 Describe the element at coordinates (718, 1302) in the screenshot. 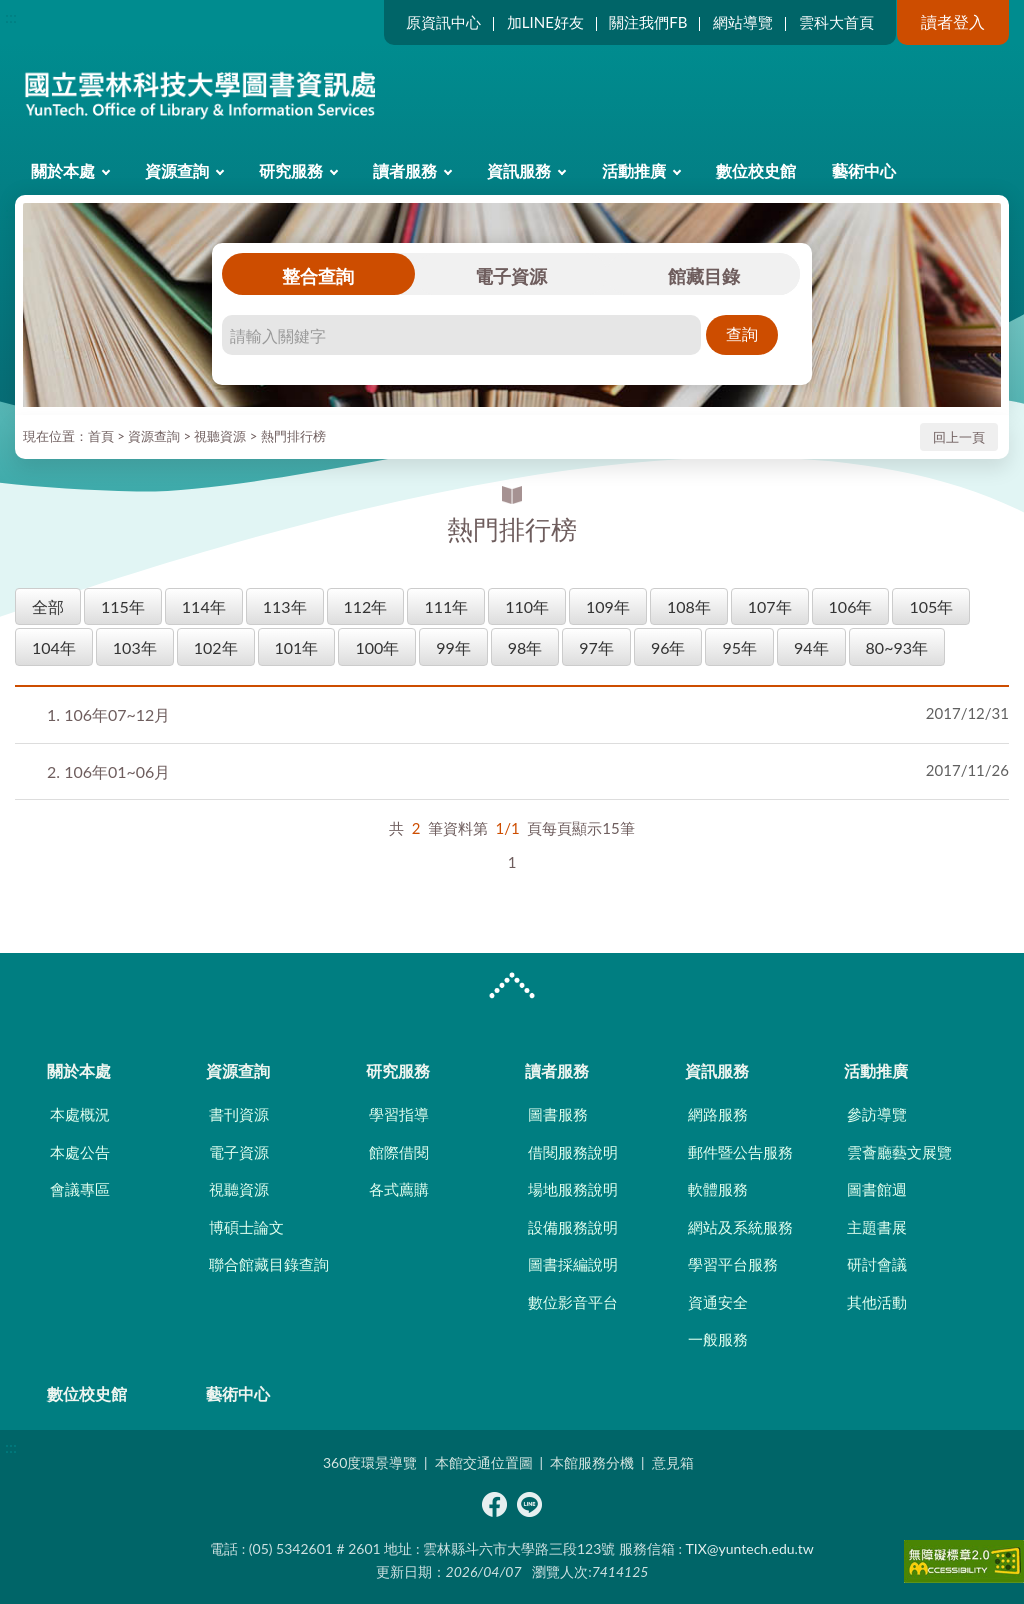

I see `資通安全` at that location.